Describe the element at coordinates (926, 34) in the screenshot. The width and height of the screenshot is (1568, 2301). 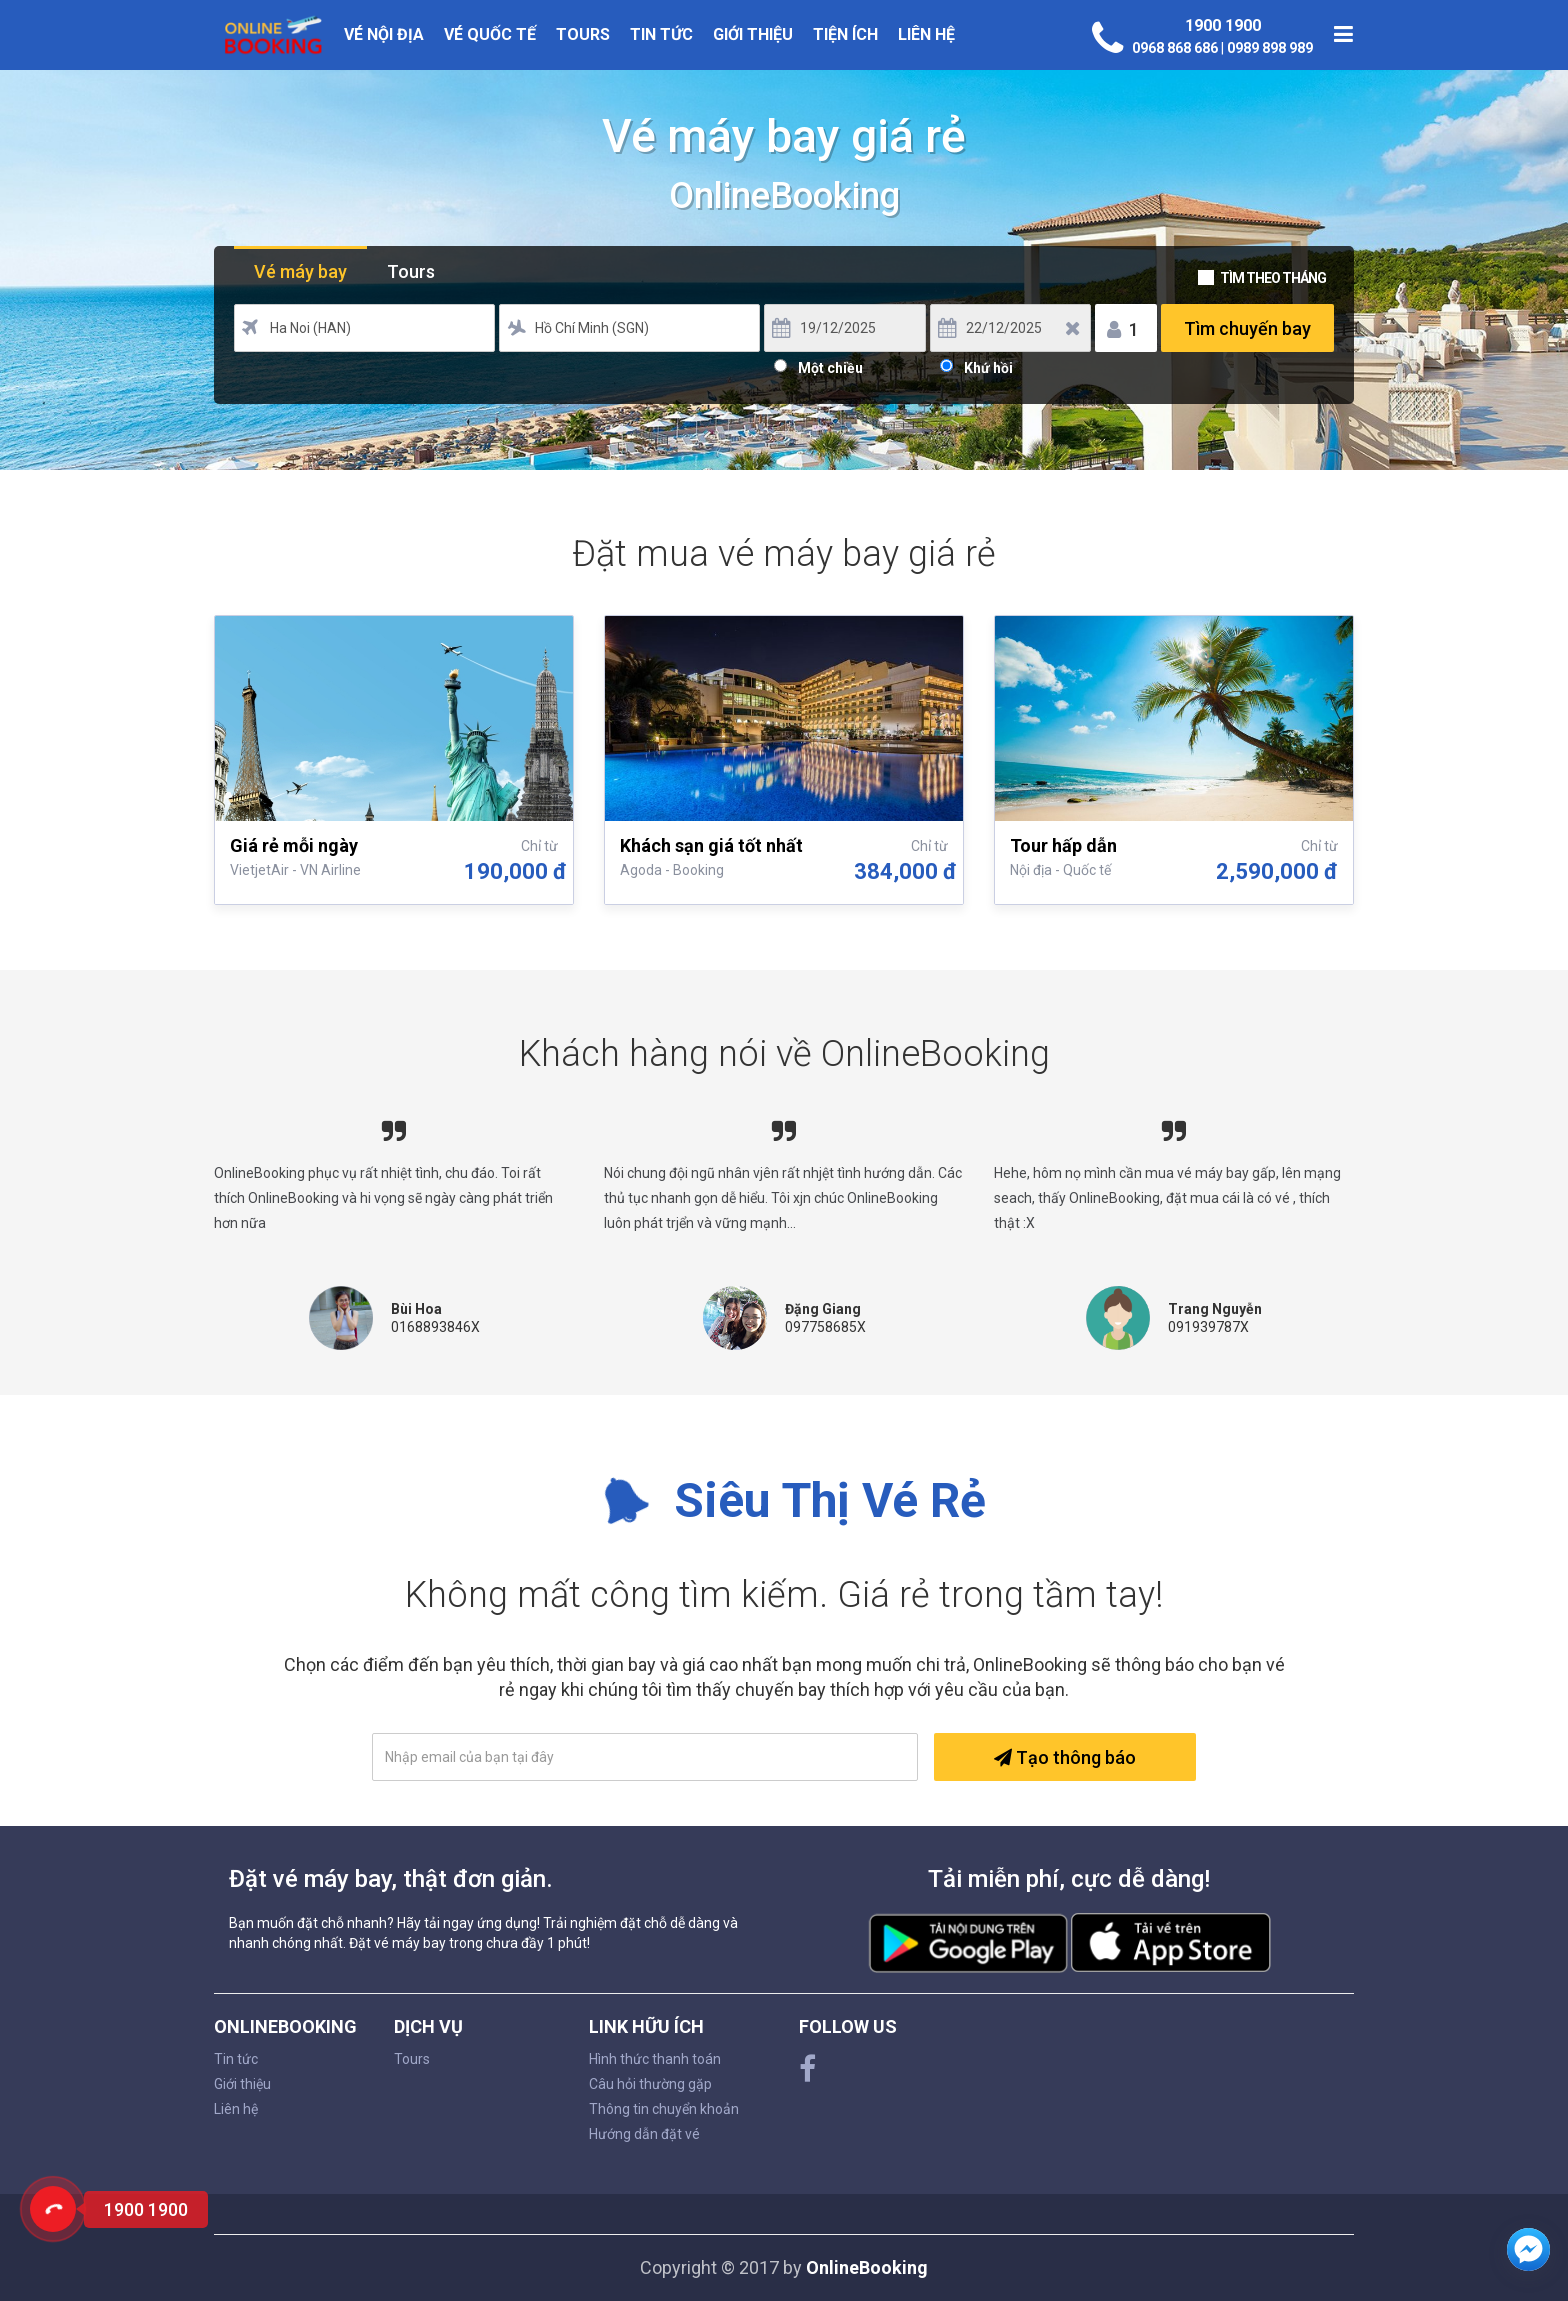
I see `Liên hệ` at that location.